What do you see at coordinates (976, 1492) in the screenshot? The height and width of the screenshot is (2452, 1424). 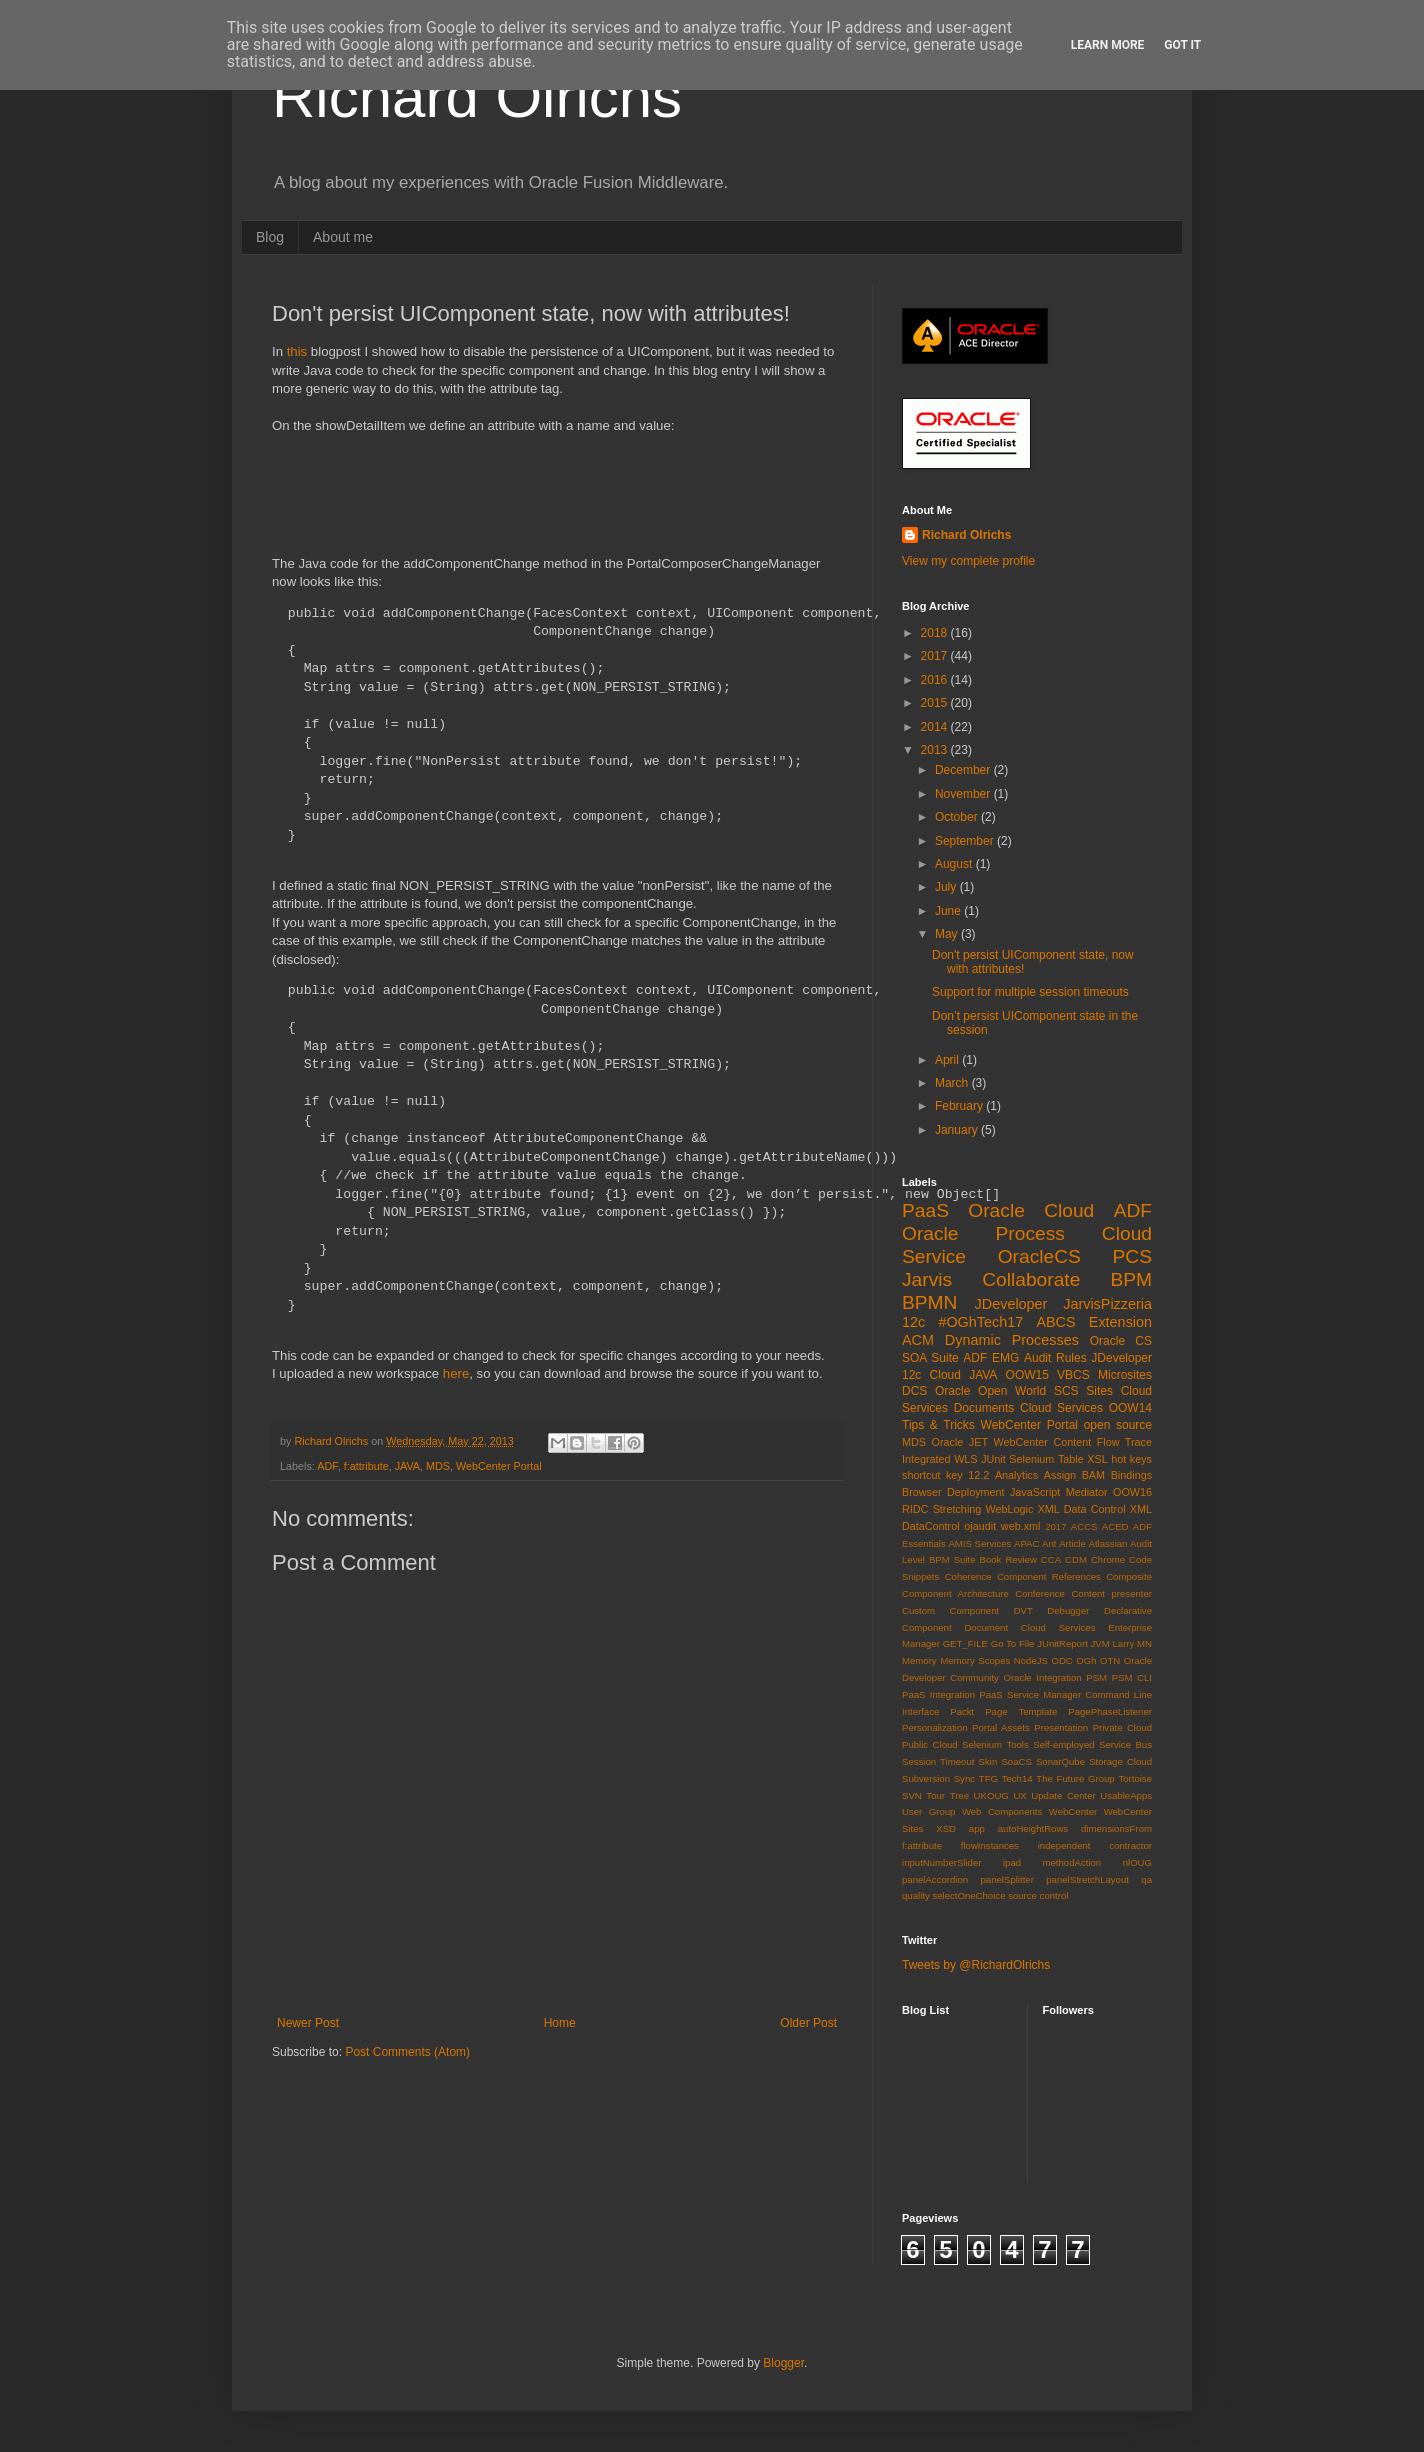 I see `Deployment` at bounding box center [976, 1492].